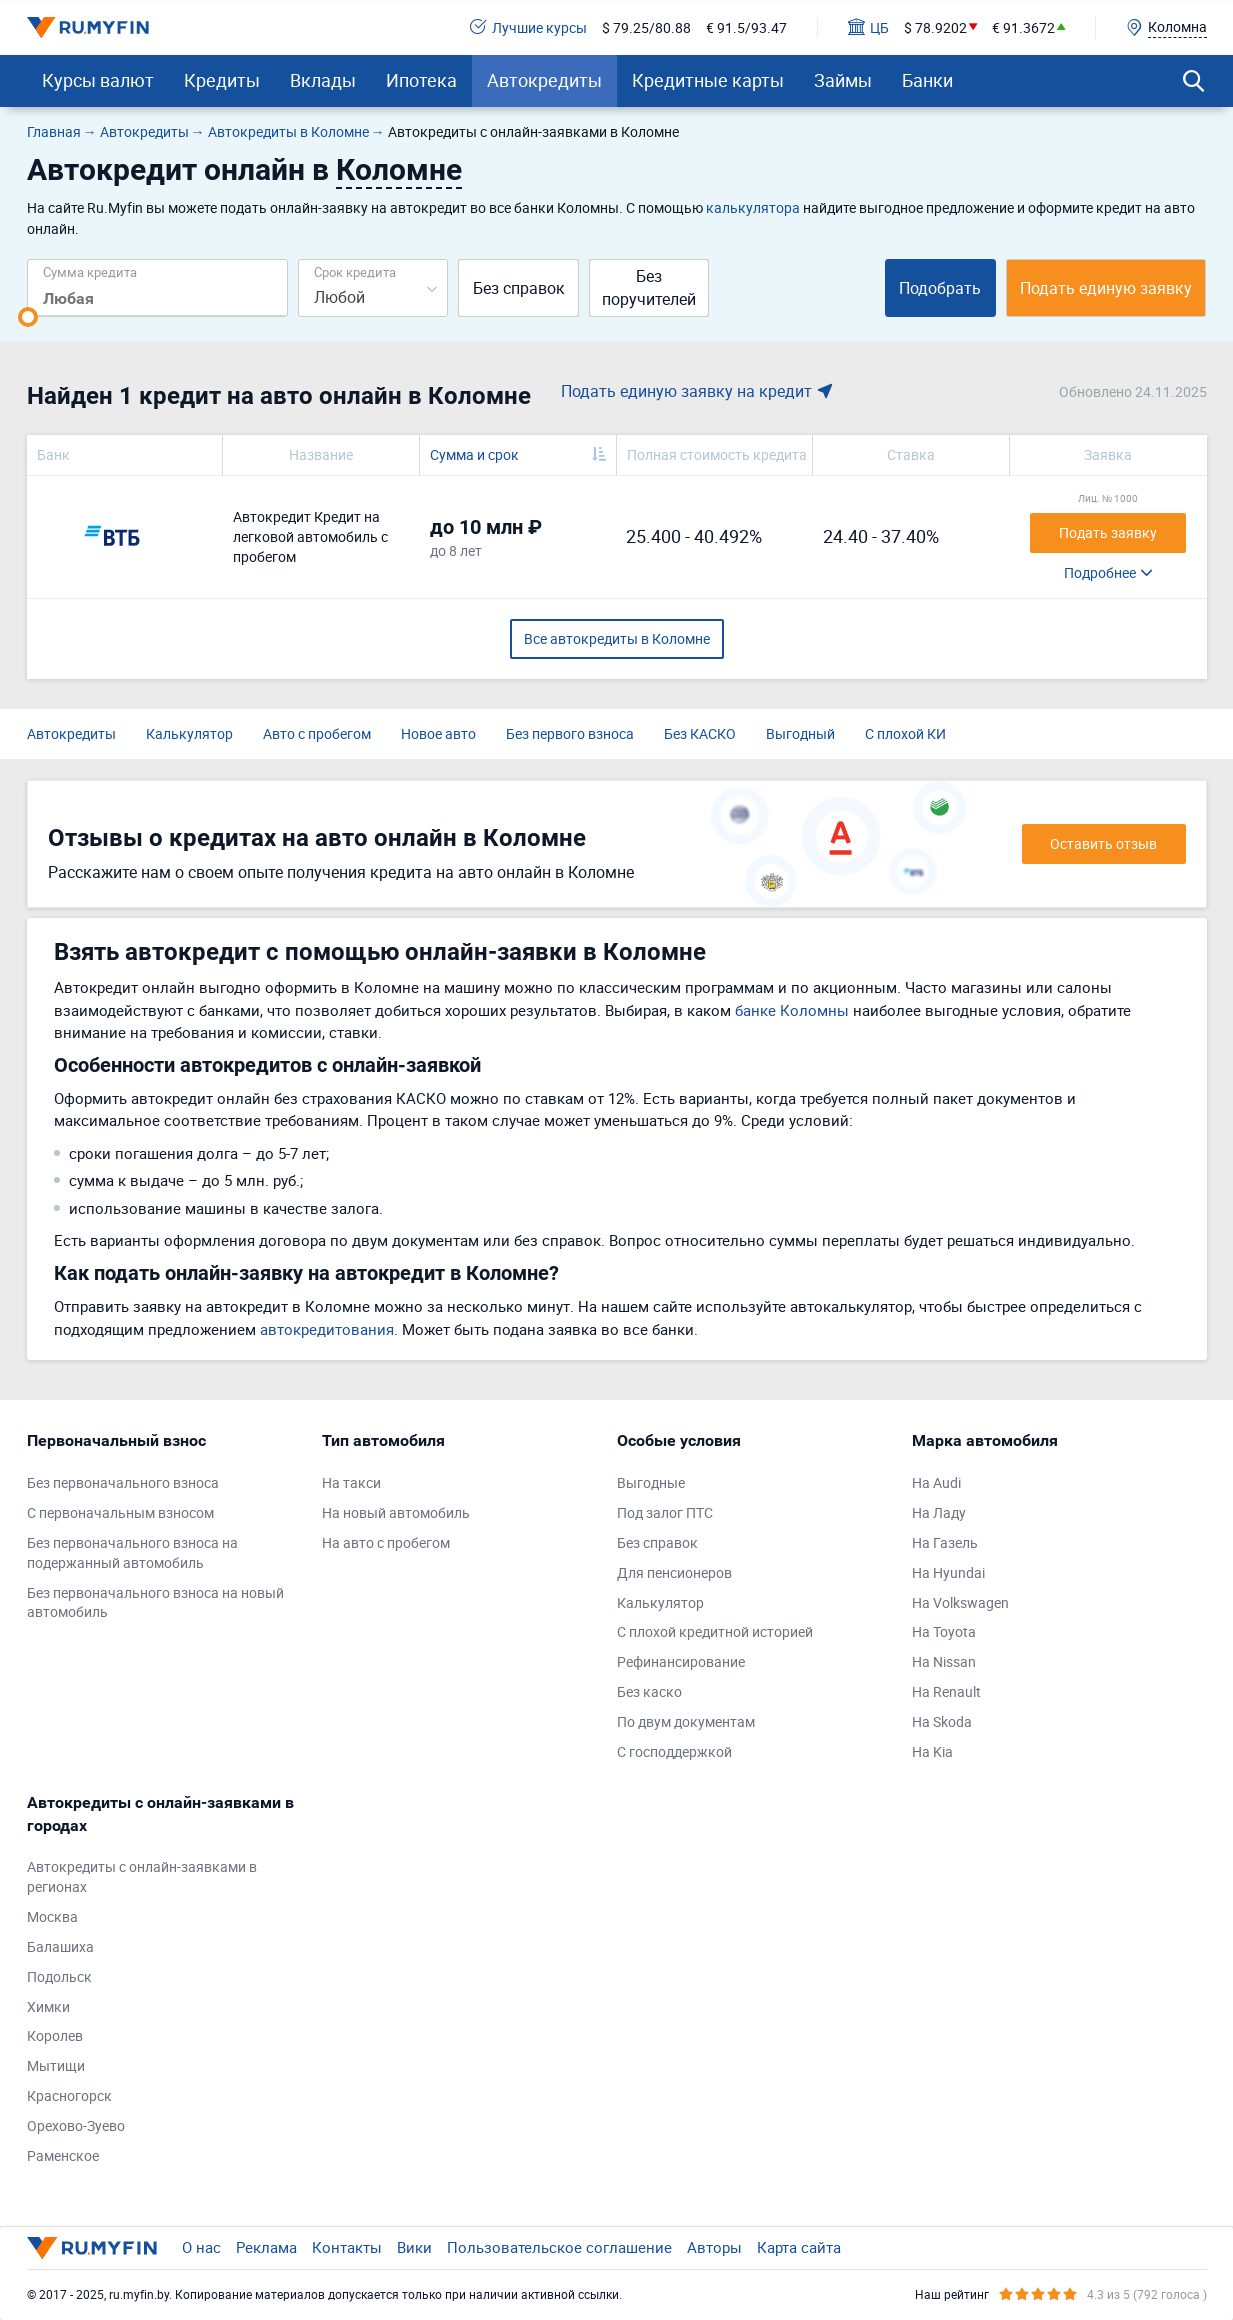  Describe the element at coordinates (665, 1512) in the screenshot. I see `Под залог ПТС` at that location.